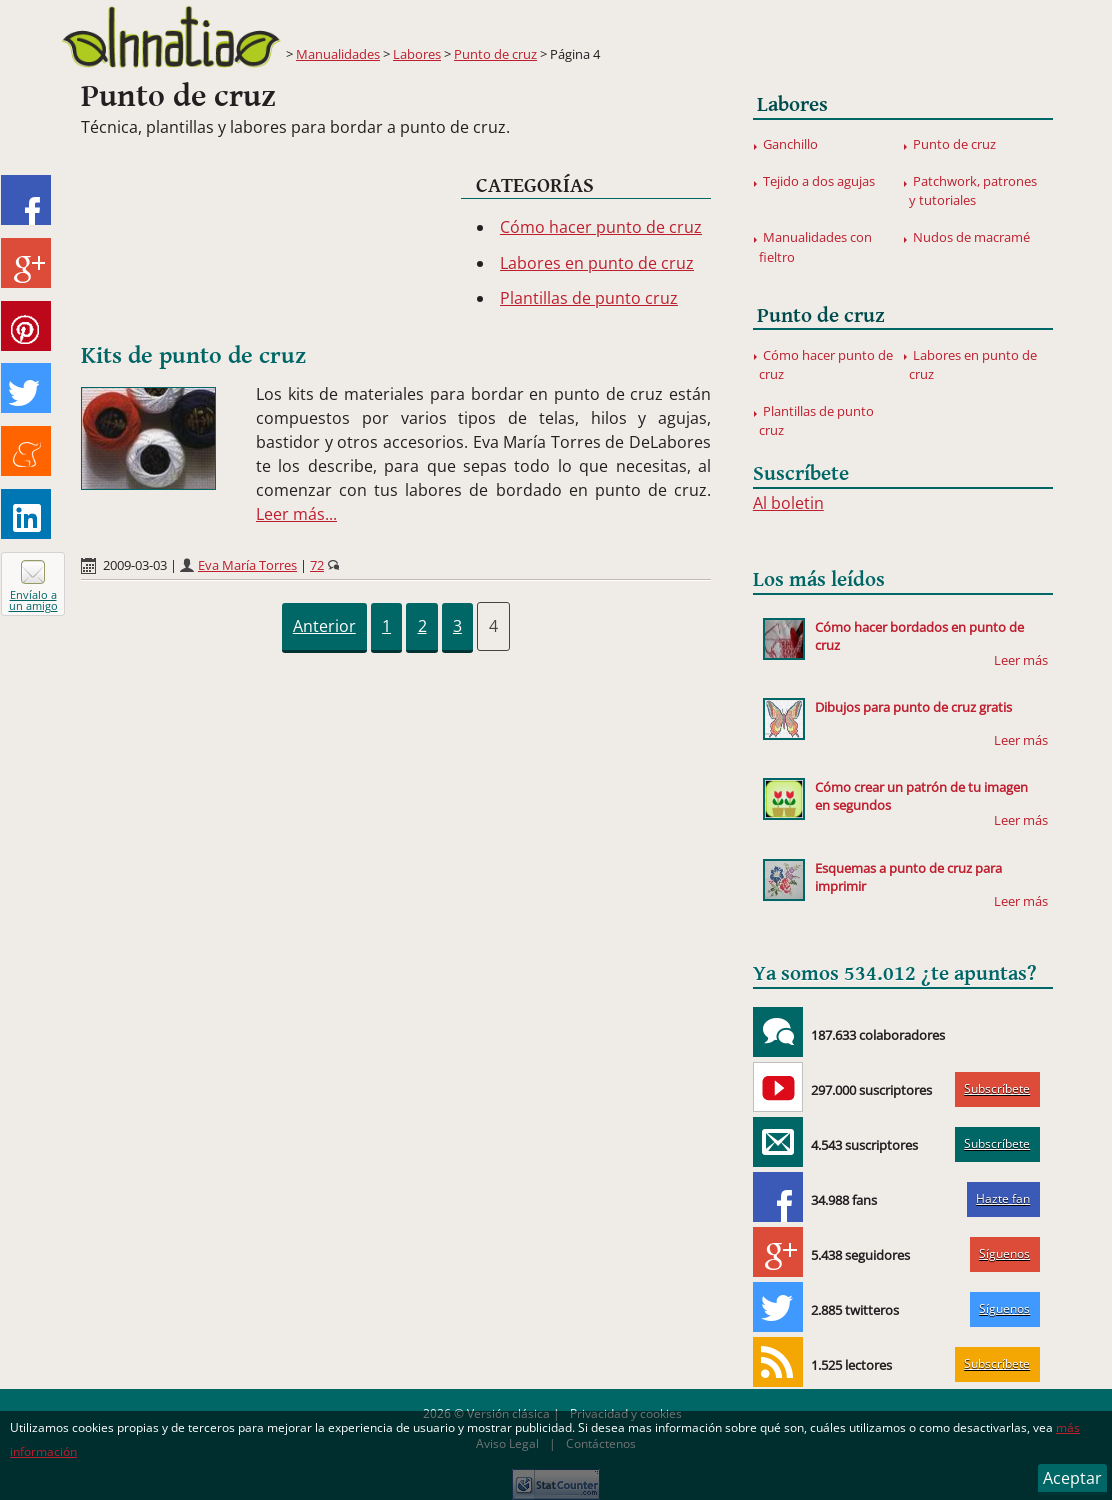 The image size is (1112, 1500). Describe the element at coordinates (973, 190) in the screenshot. I see `Patchwork, patrones y tutoriales` at that location.